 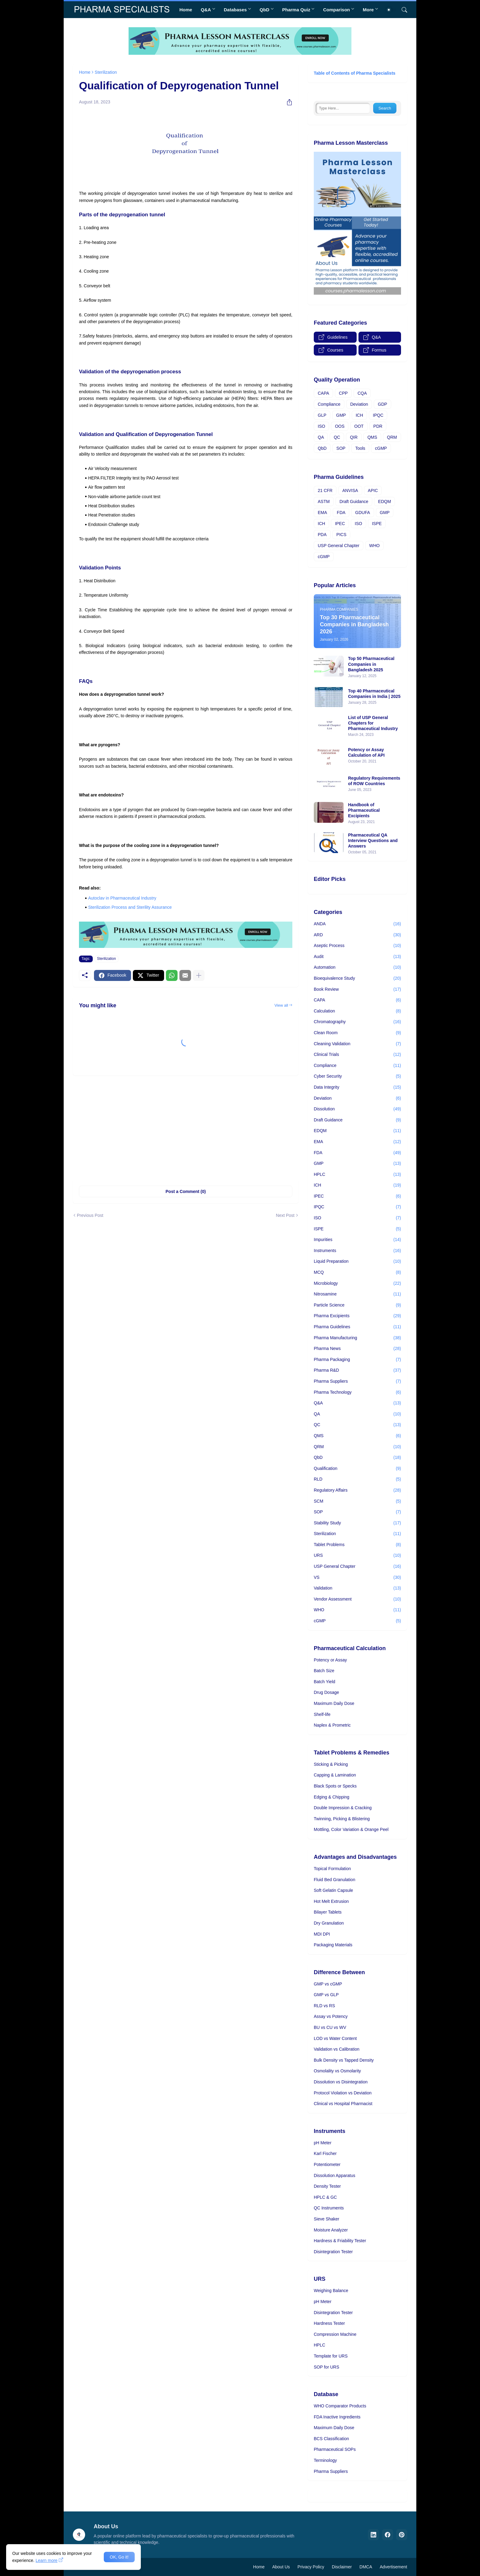 What do you see at coordinates (357, 1316) in the screenshot?
I see `Pharma Excipients` at bounding box center [357, 1316].